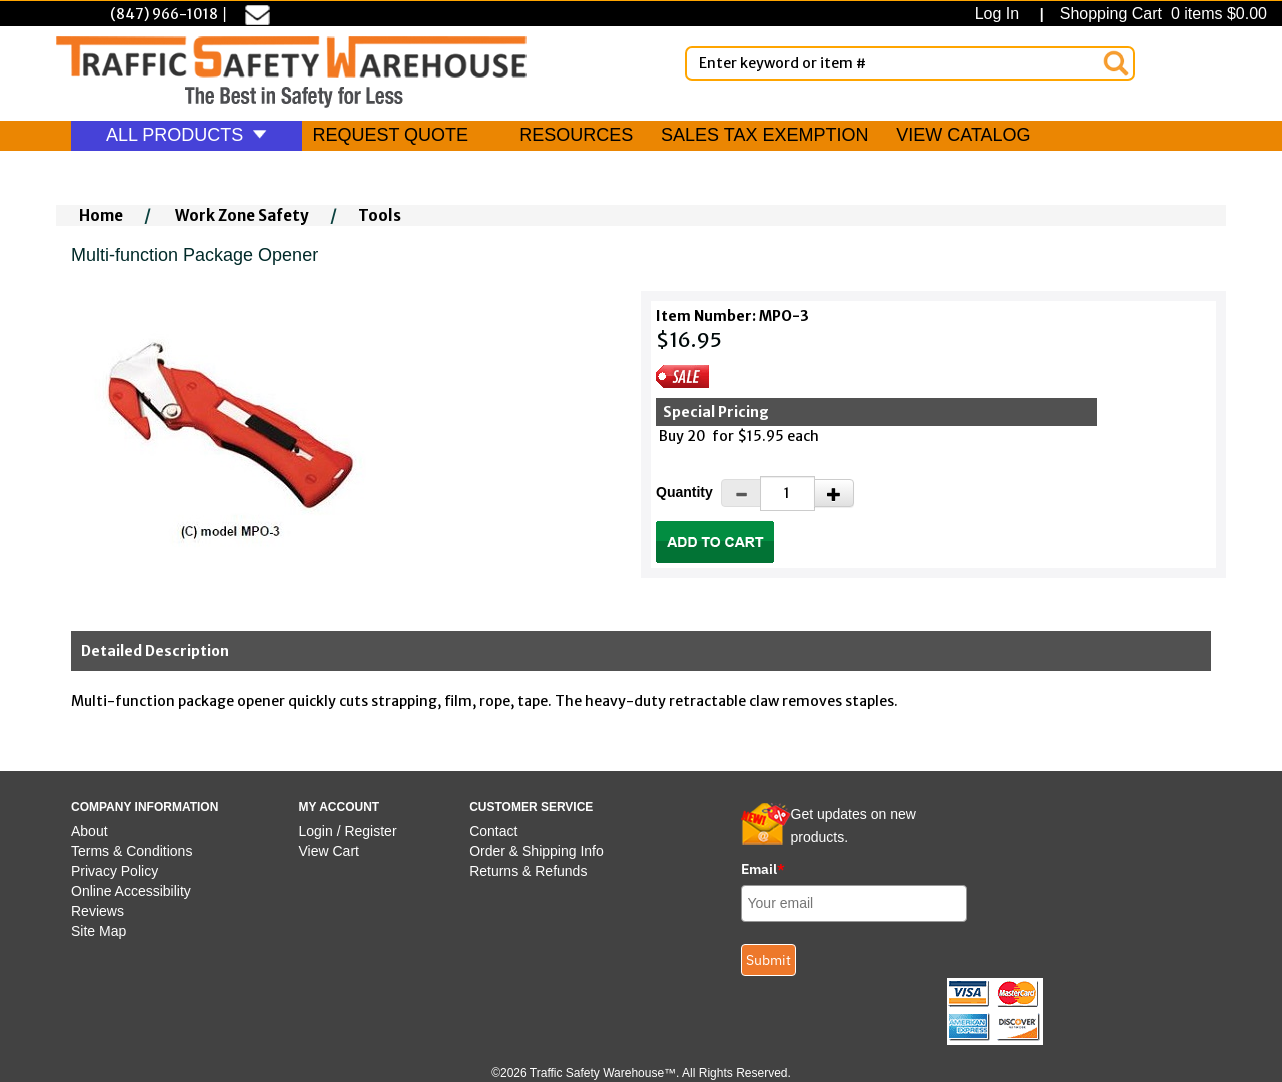  What do you see at coordinates (910, 63) in the screenshot?
I see `[Enter Keyword or item #]` at bounding box center [910, 63].